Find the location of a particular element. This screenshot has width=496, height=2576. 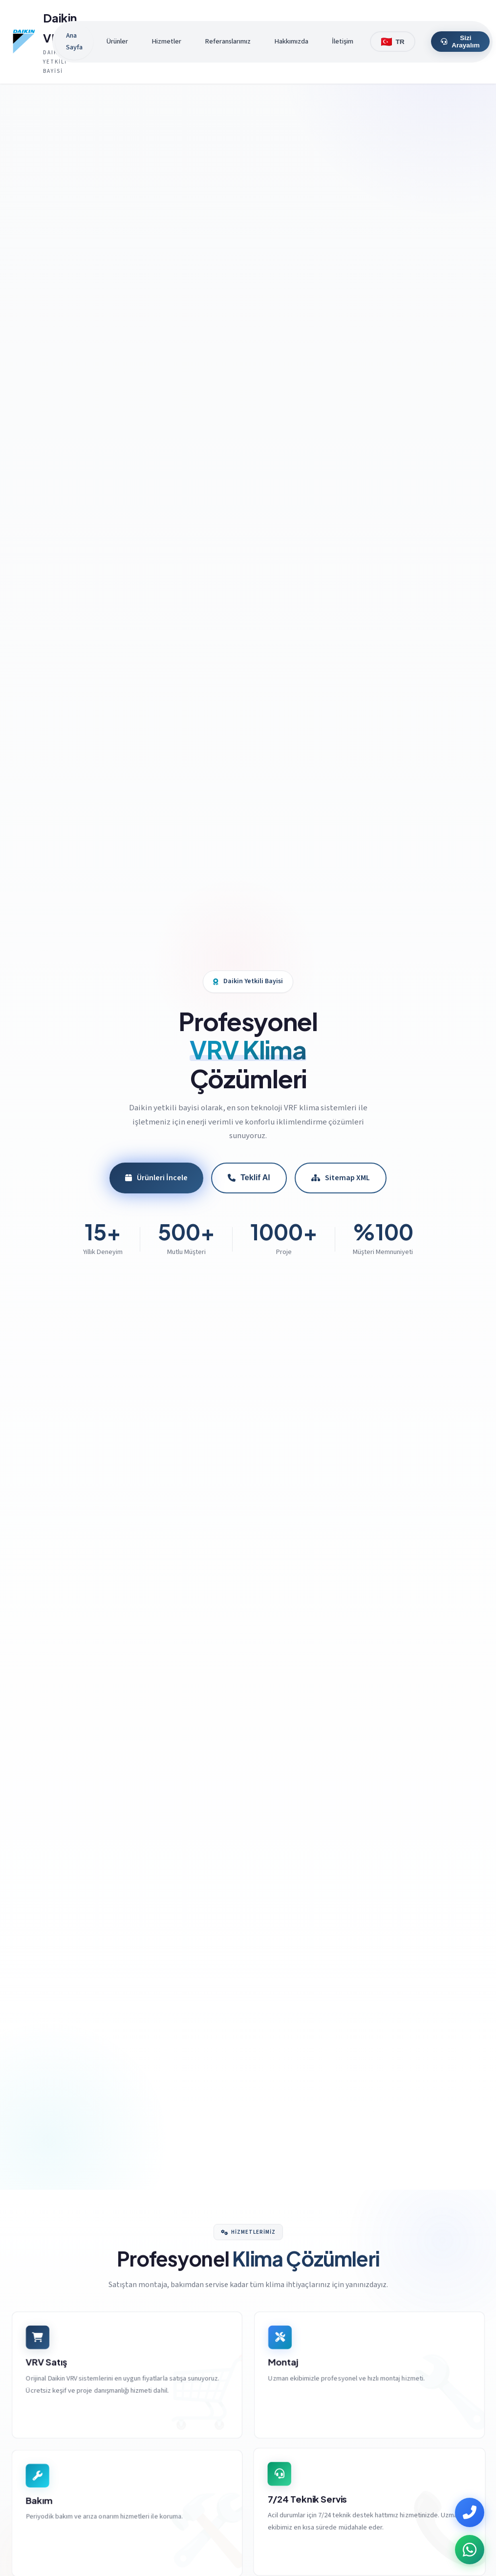

Hakkımızda is located at coordinates (291, 41).